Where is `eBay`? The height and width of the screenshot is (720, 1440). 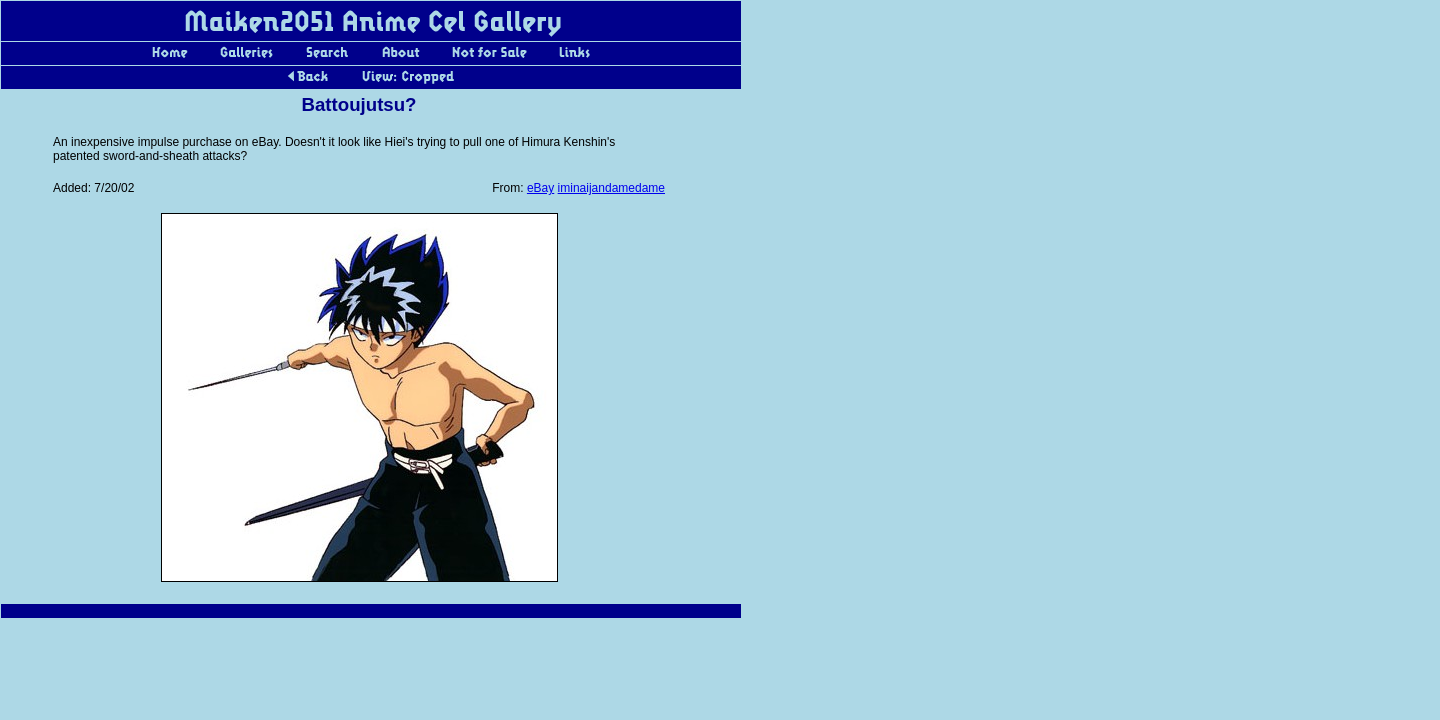 eBay is located at coordinates (540, 188).